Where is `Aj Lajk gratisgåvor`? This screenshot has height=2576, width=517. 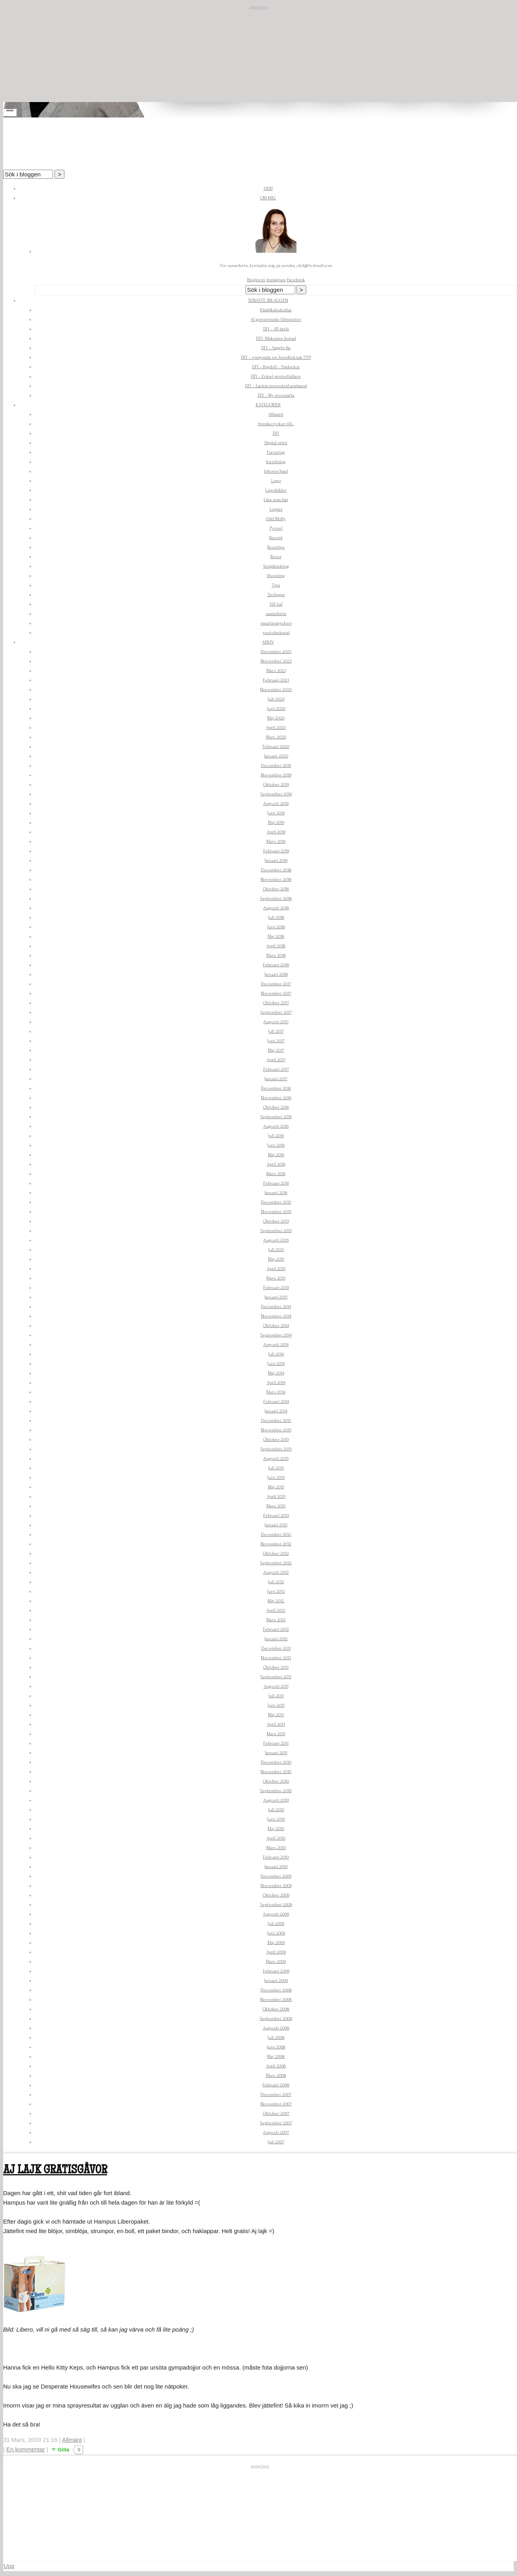
Aj Lajk gratisgåvor is located at coordinates (55, 2170).